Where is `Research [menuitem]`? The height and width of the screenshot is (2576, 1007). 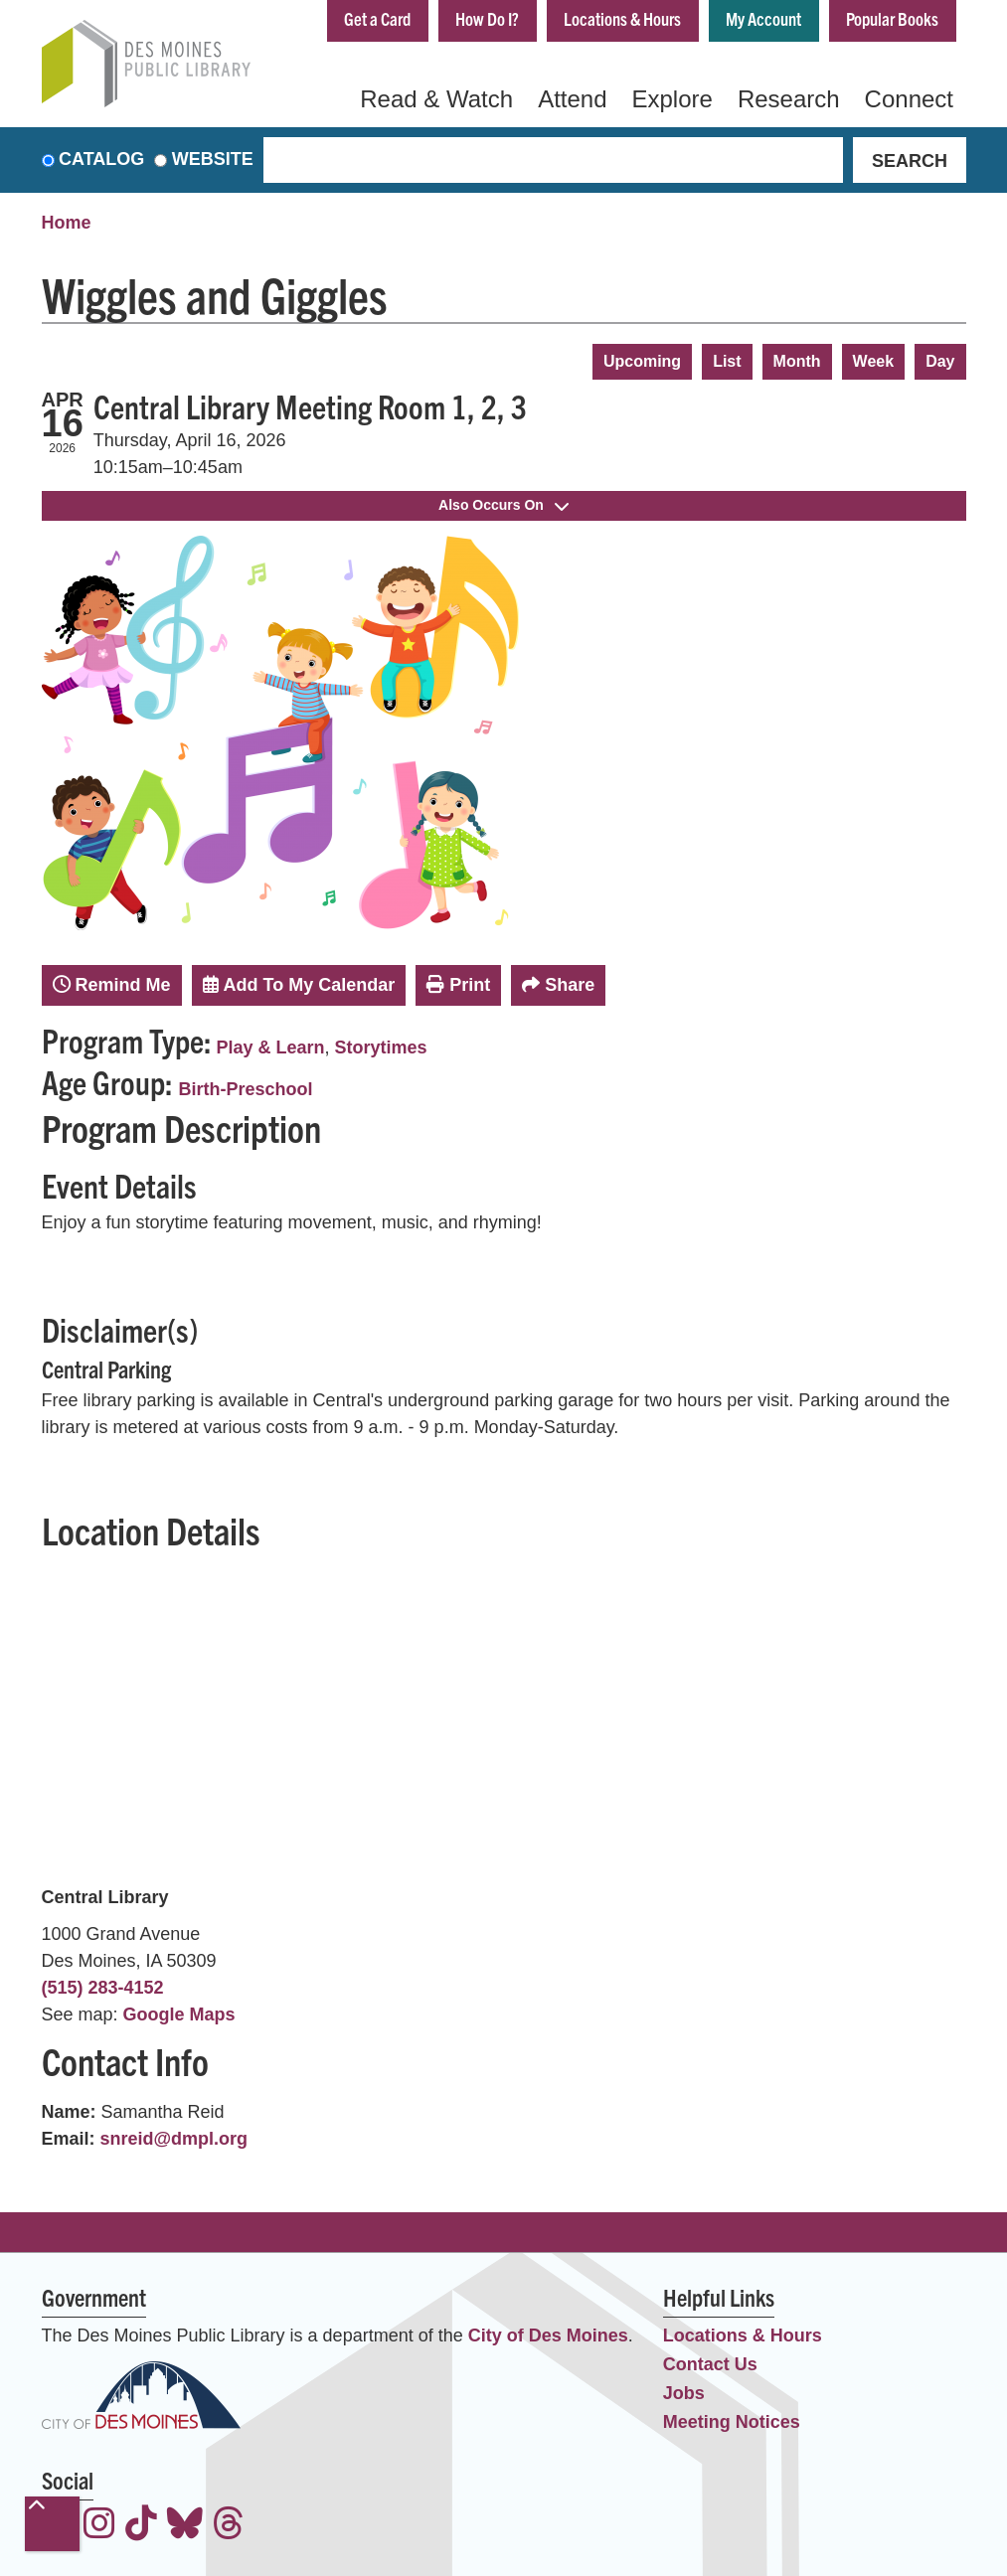 Research [menuitem] is located at coordinates (789, 98).